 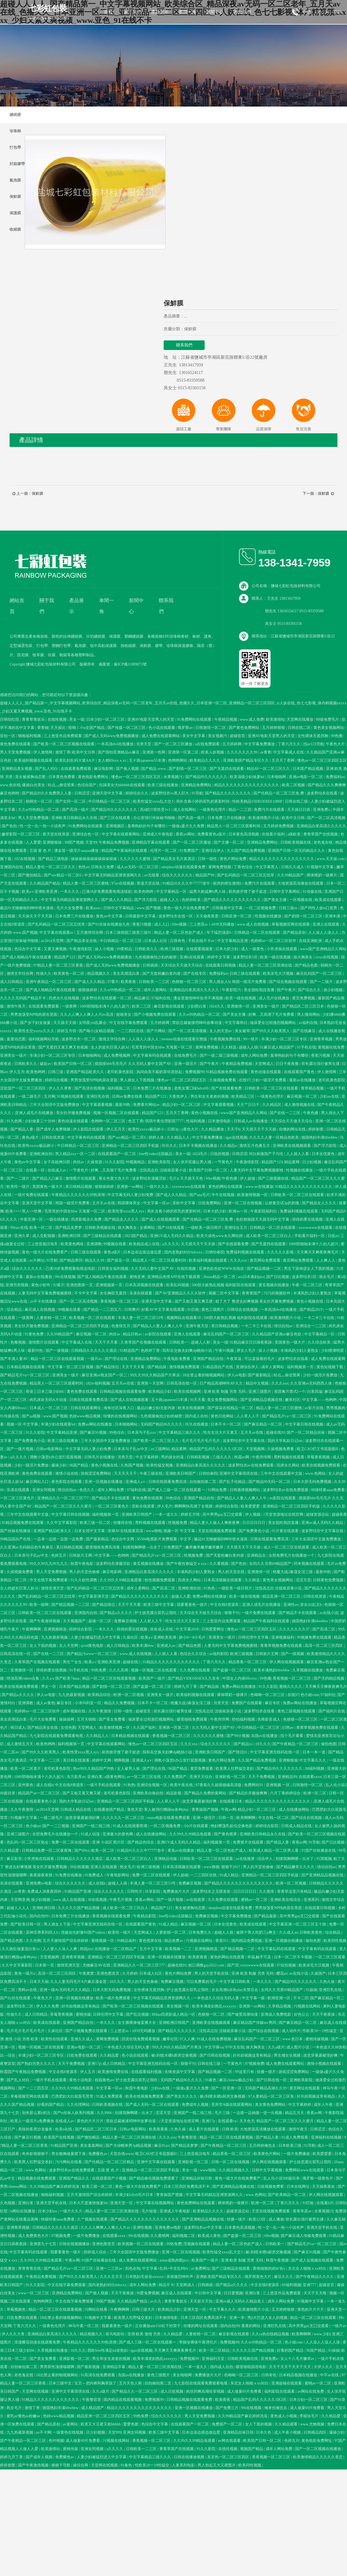 I want to click on 1024毛片, so click(x=200, y=1154).